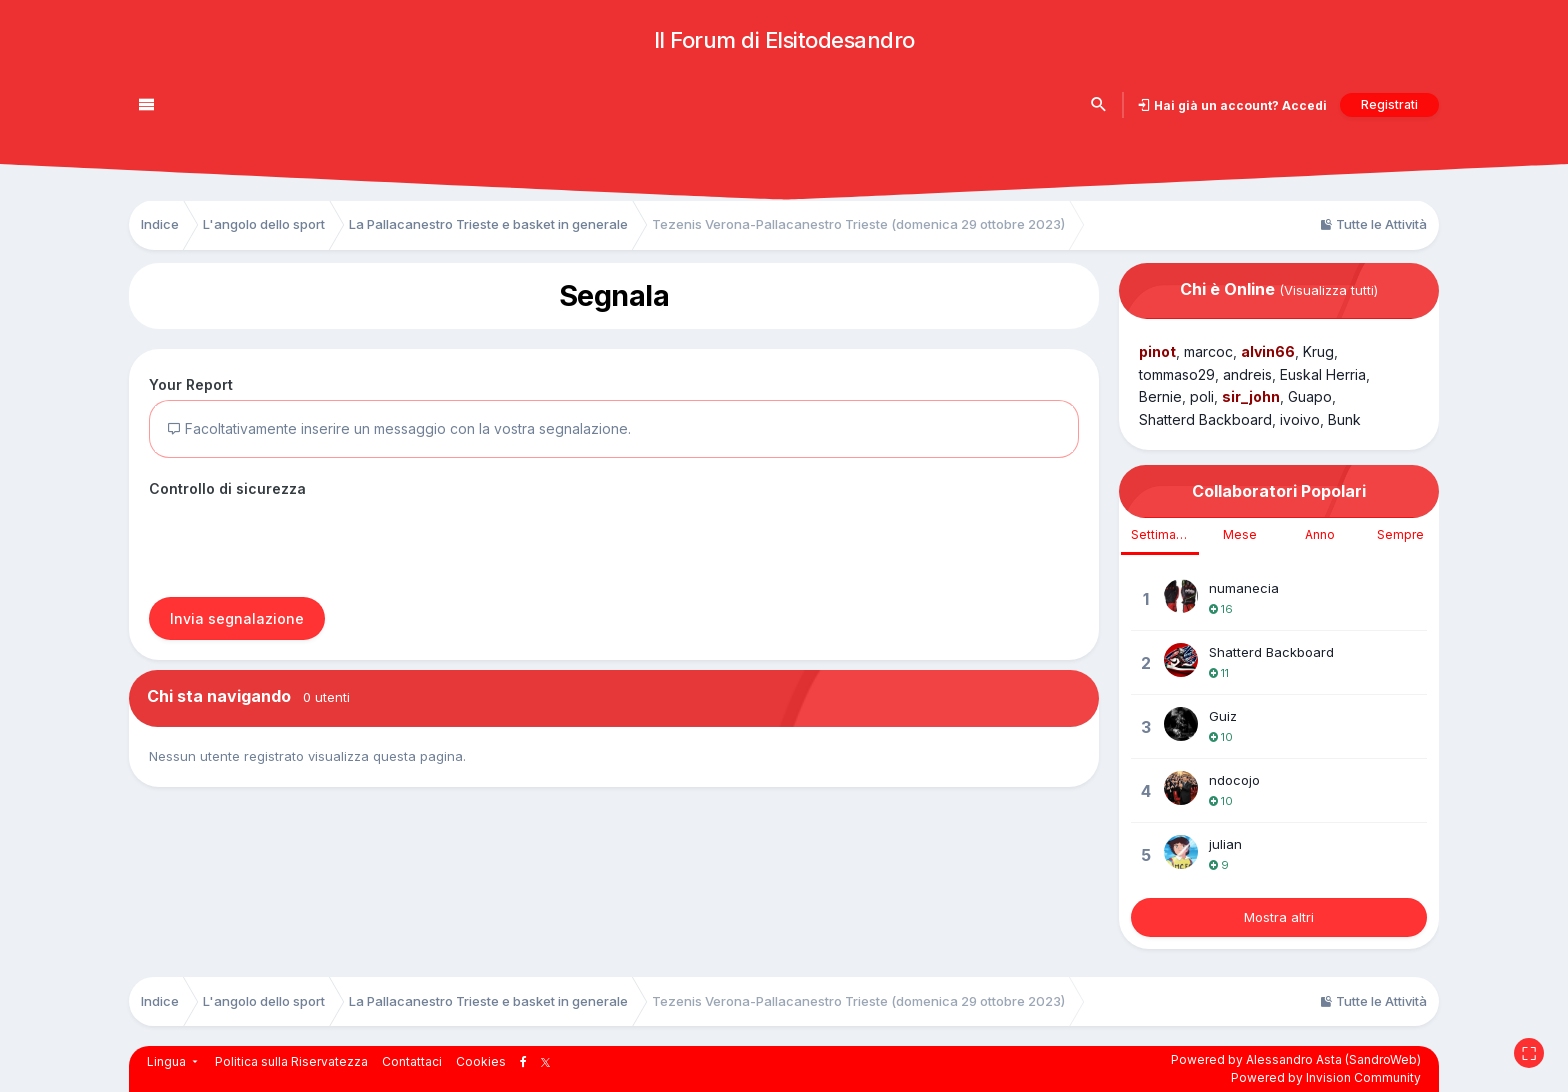  I want to click on julian, so click(1225, 844).